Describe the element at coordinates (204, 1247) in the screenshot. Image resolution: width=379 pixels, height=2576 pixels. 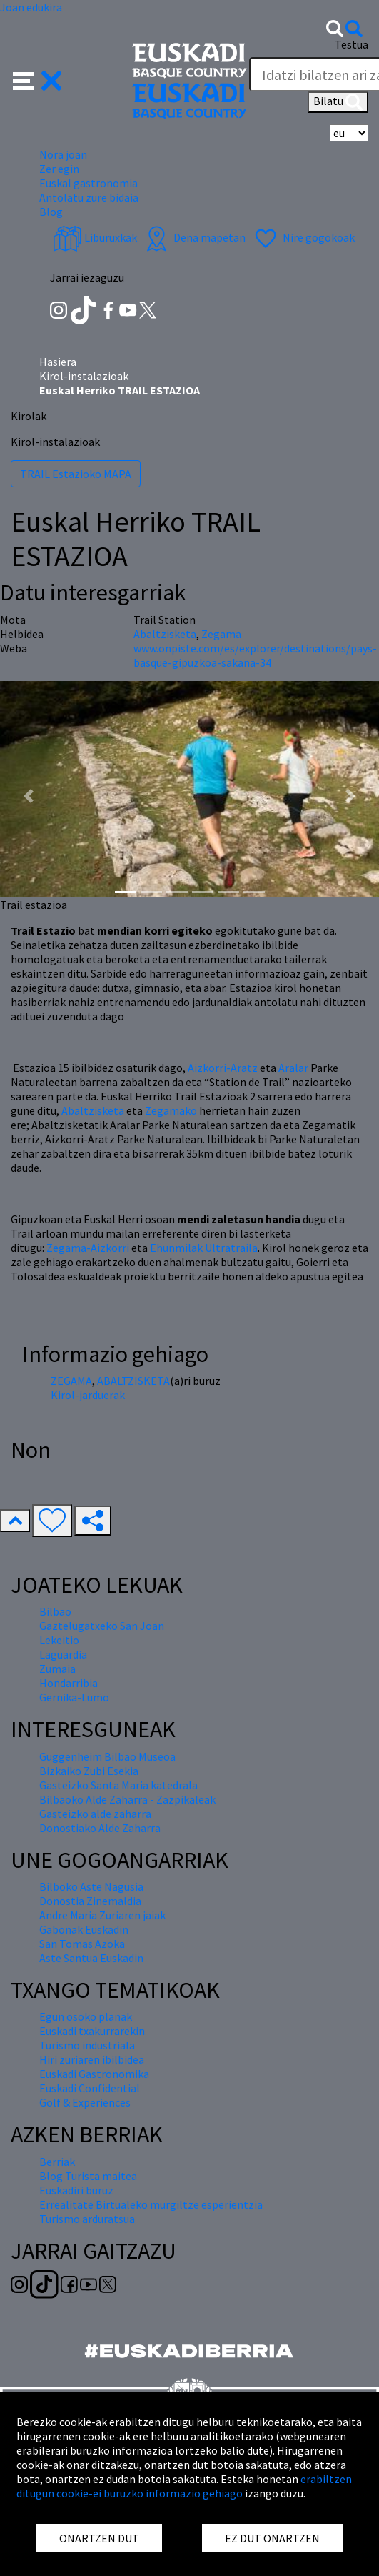
I see `Ehunmilak Ultratraila` at that location.